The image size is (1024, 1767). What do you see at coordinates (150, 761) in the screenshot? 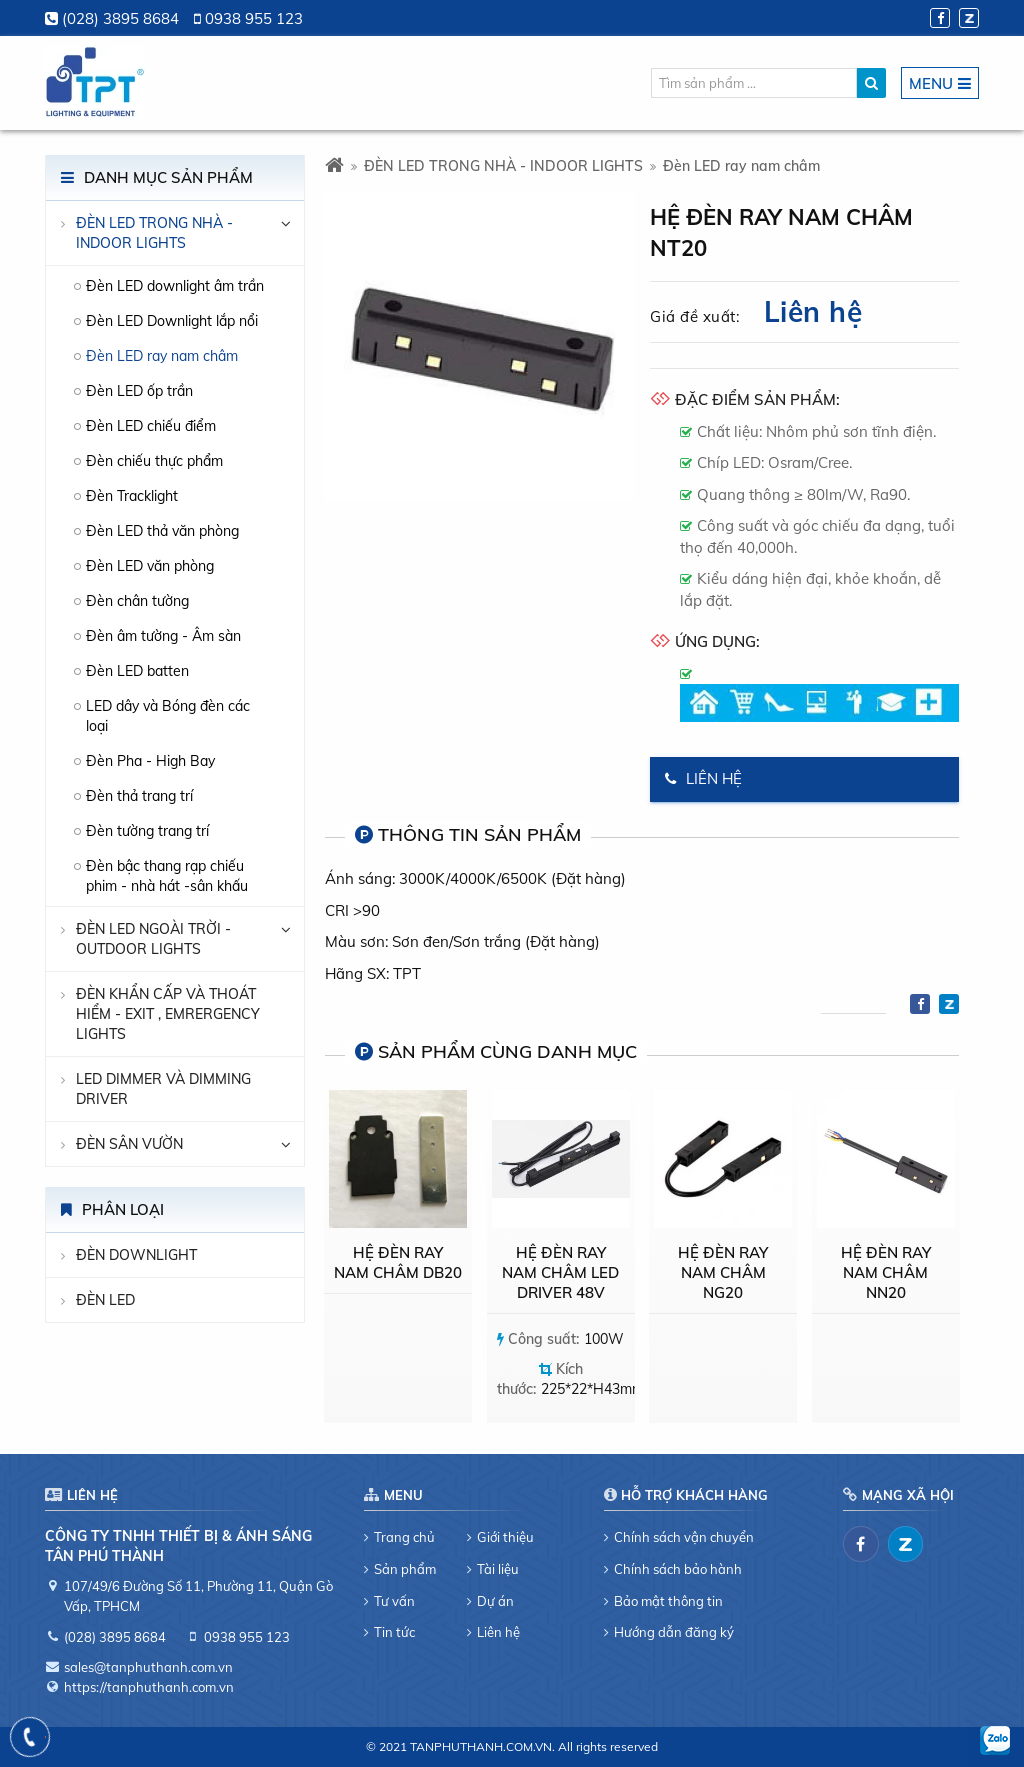
I see `Đèn Pha - High Bay` at bounding box center [150, 761].